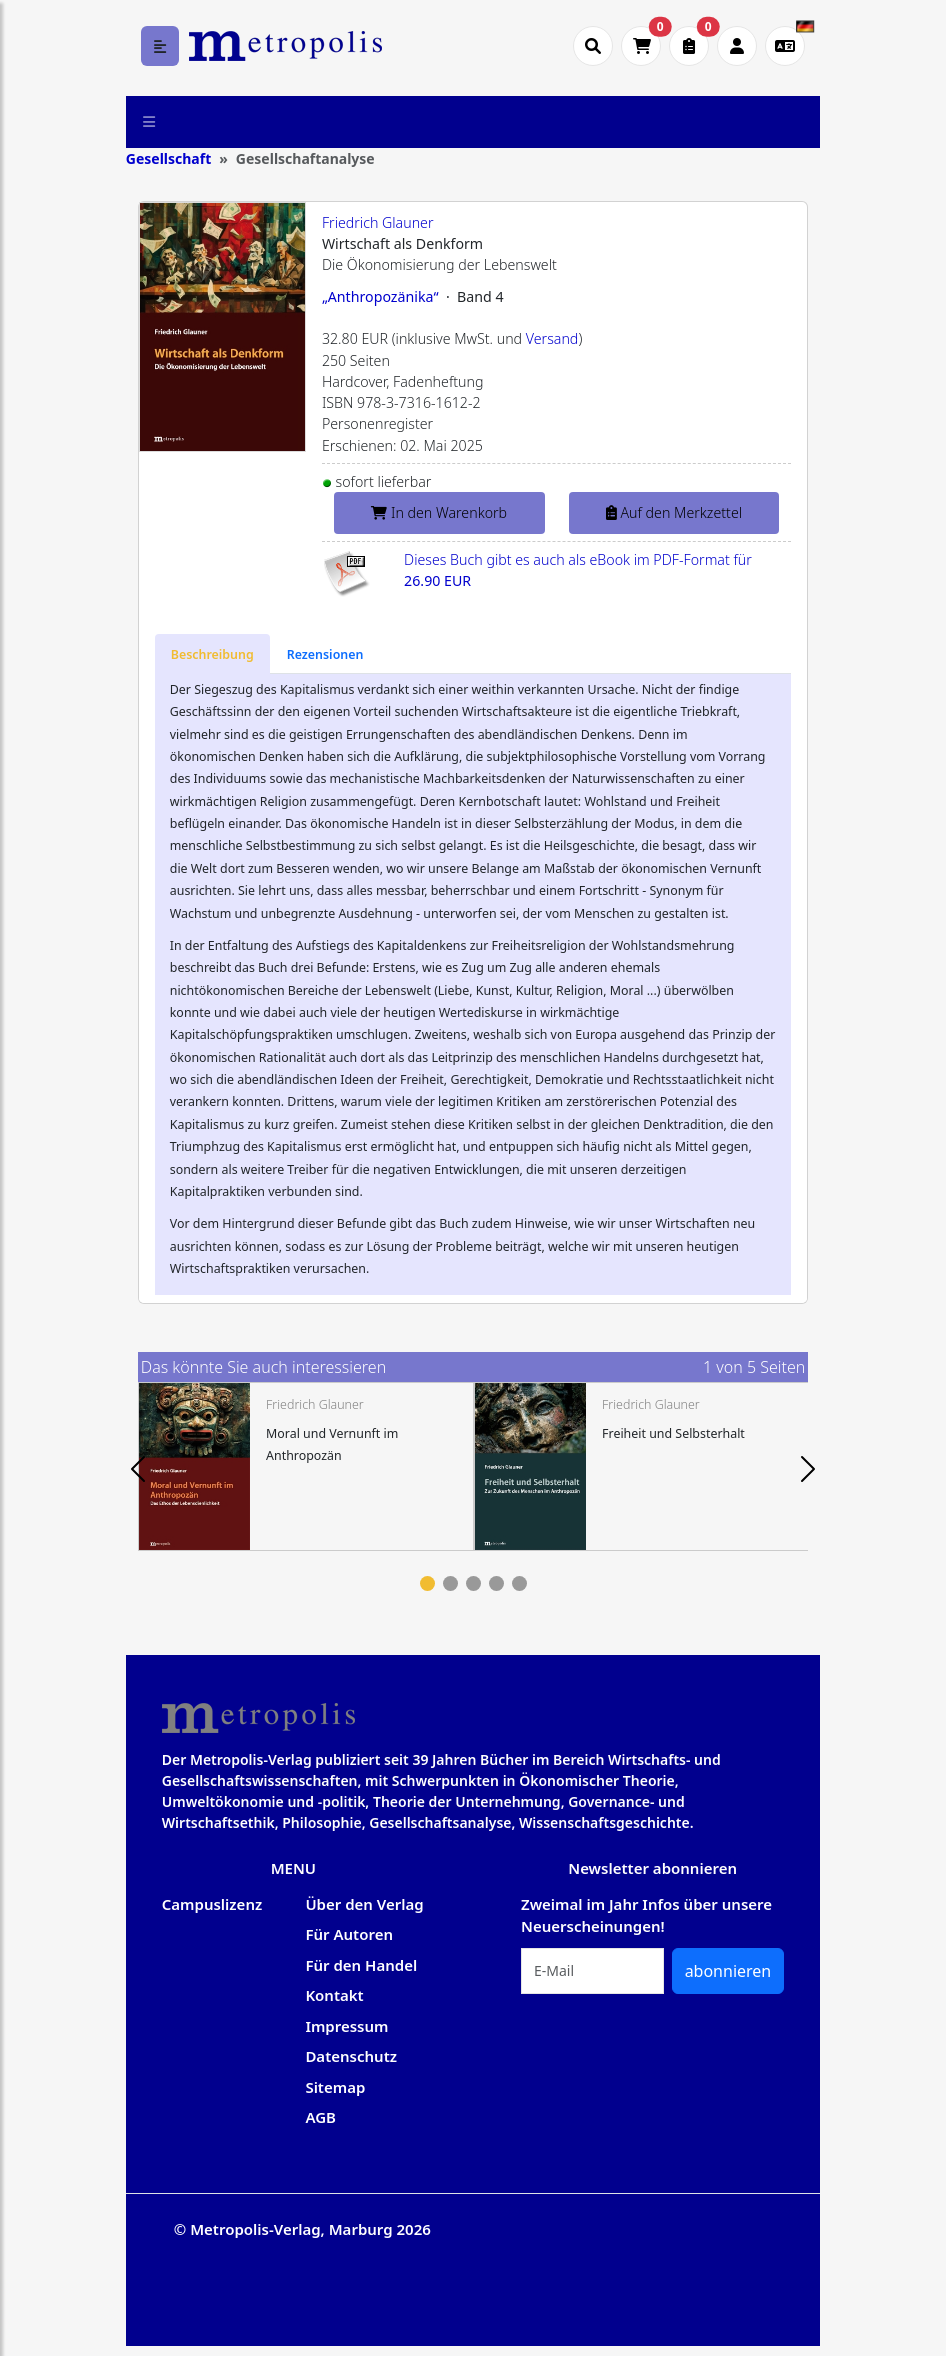 This screenshot has width=946, height=2356. I want to click on In den Warenkorb, so click(439, 512).